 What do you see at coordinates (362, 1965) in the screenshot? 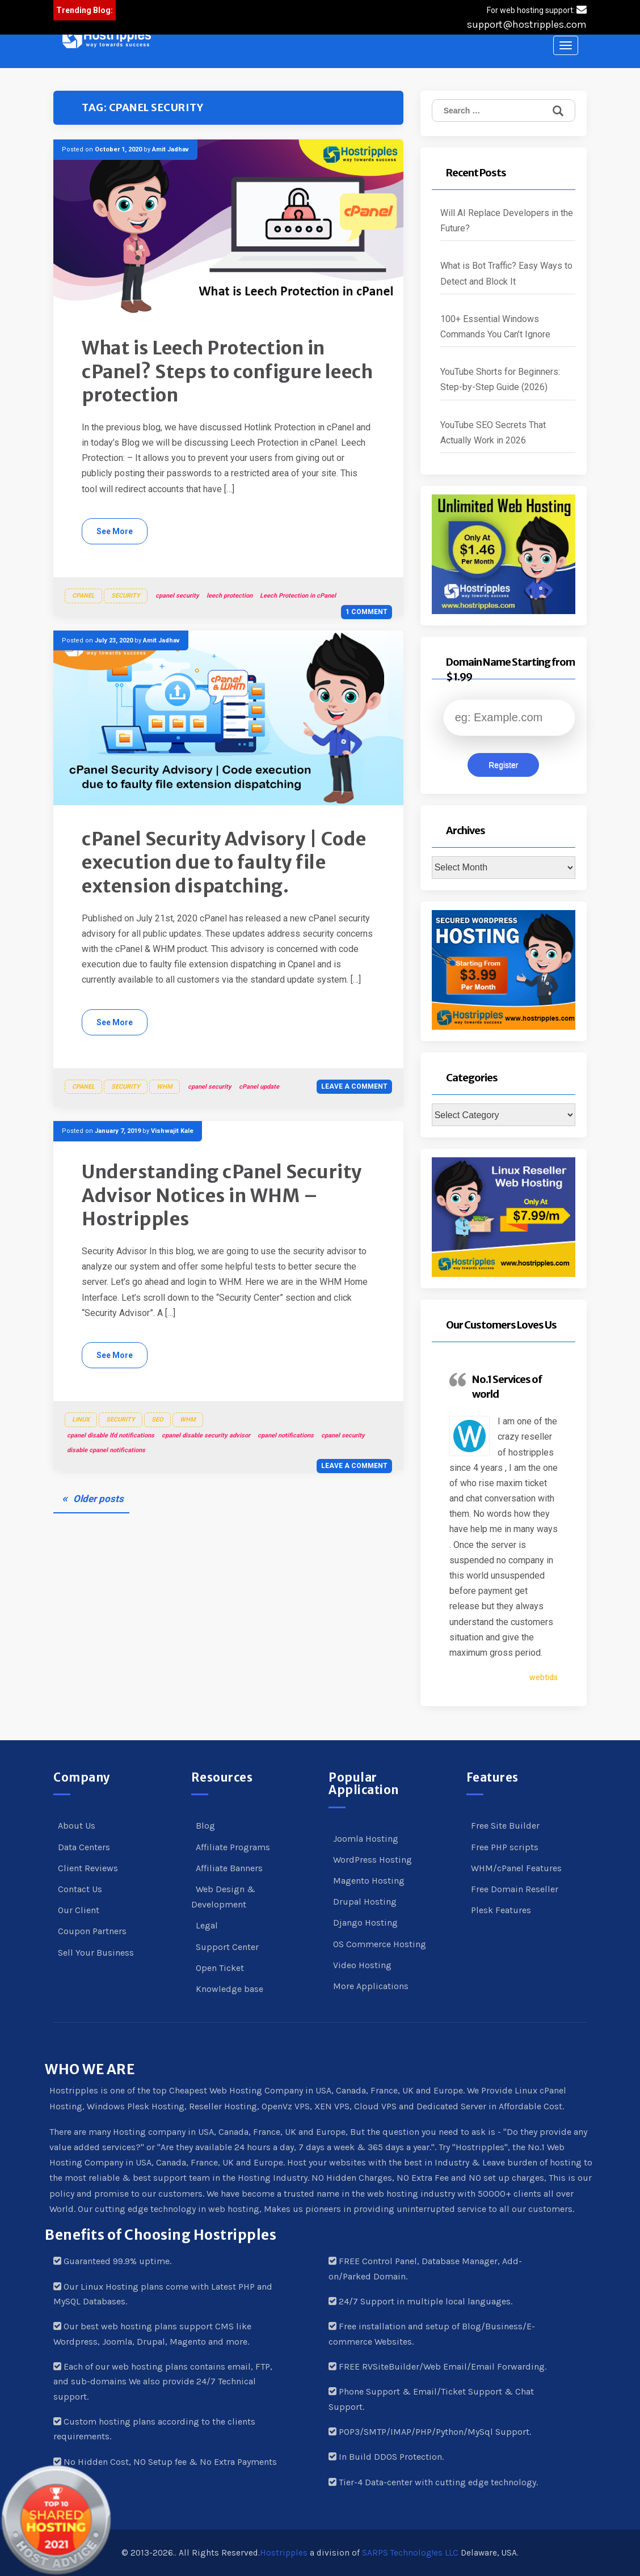
I see `Video Hosting` at bounding box center [362, 1965].